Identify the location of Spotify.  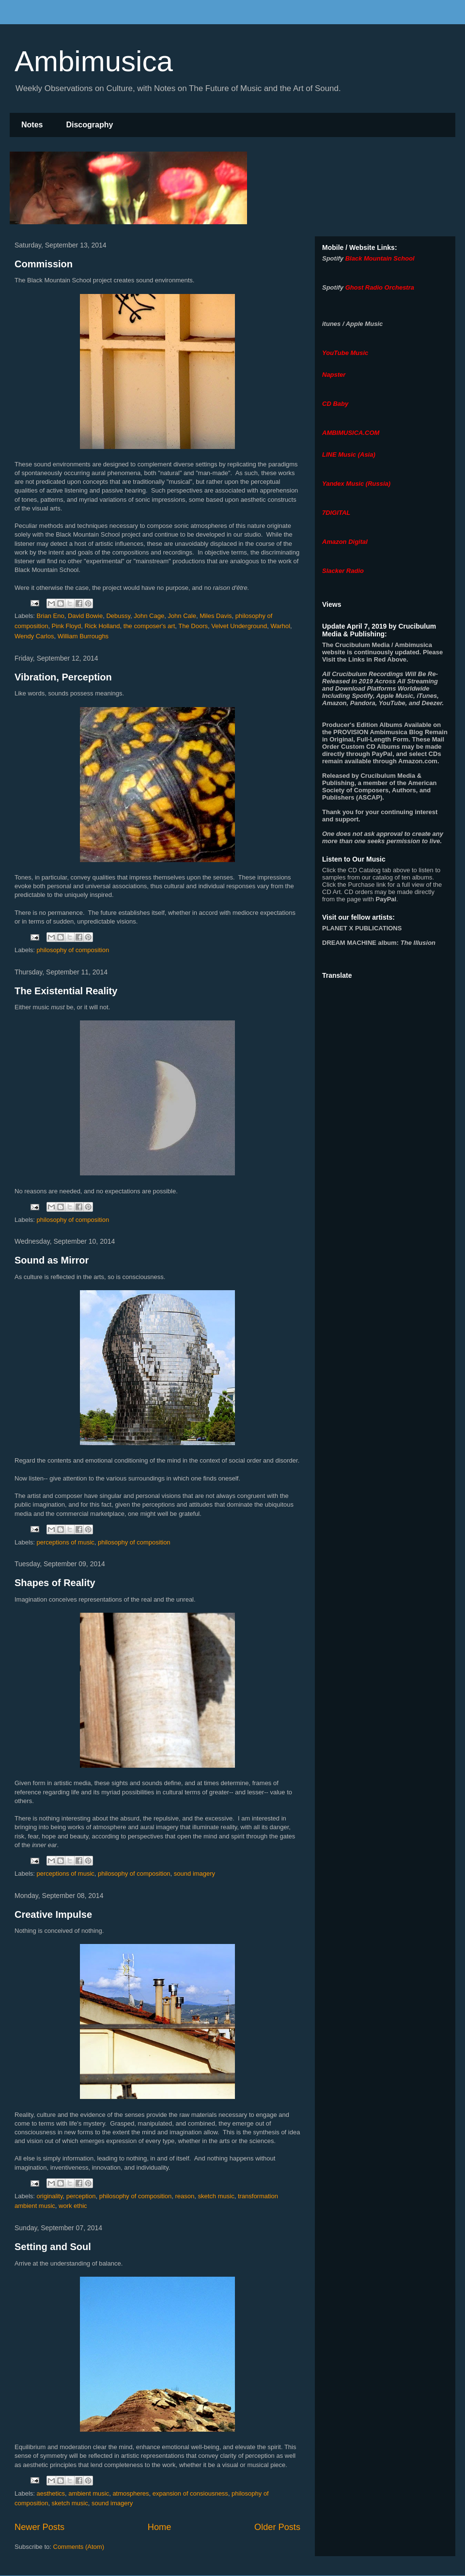
(332, 258).